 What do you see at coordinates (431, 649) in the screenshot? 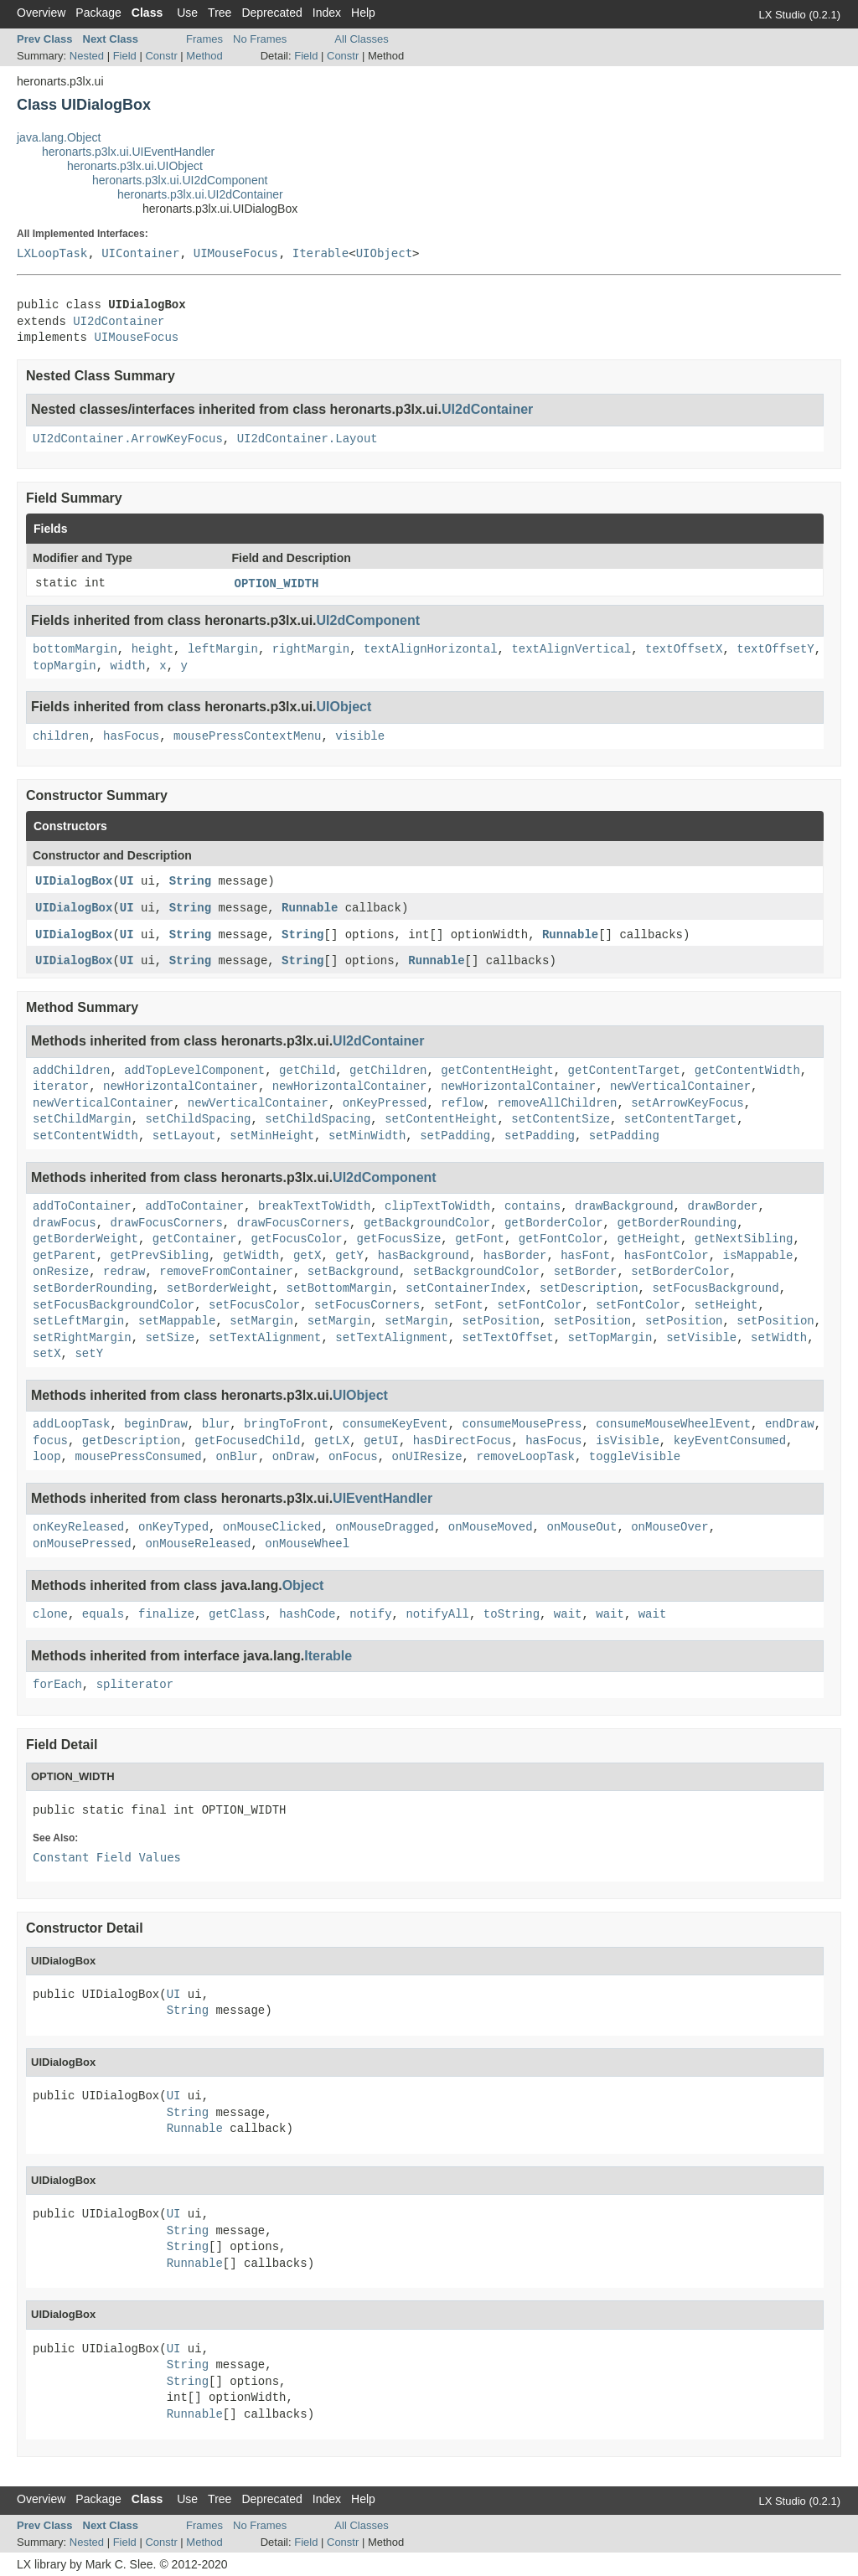
I see `textAlignHorizontal` at bounding box center [431, 649].